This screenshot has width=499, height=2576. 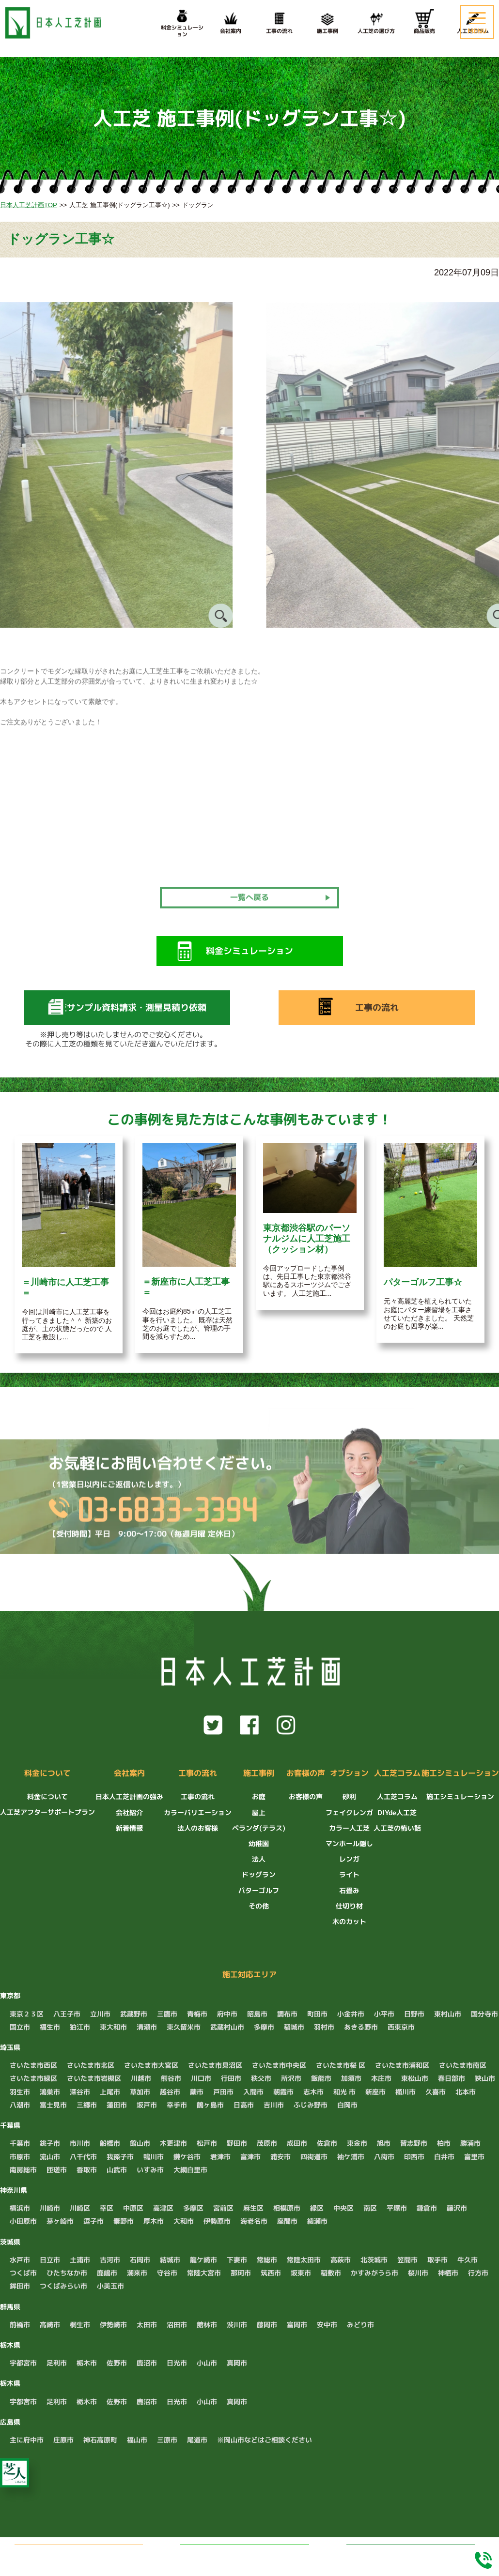 What do you see at coordinates (349, 1921) in the screenshot?
I see `木のカット` at bounding box center [349, 1921].